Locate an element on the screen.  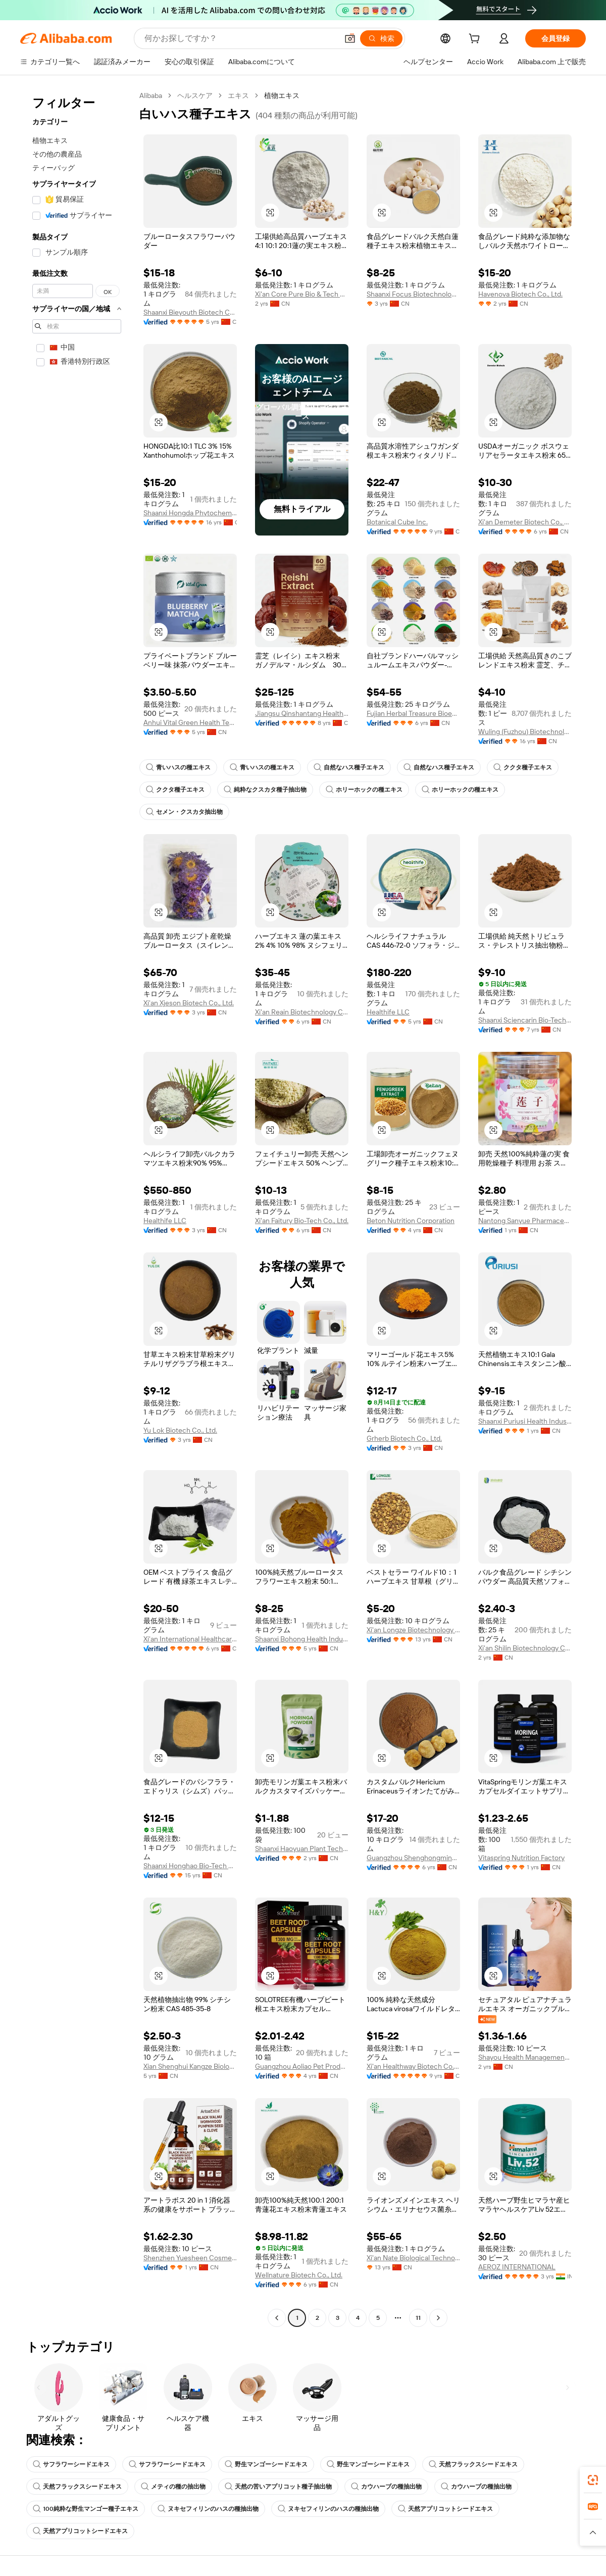
Xi'an Xjeson Biotech Co., Ltd. is located at coordinates (188, 1003).